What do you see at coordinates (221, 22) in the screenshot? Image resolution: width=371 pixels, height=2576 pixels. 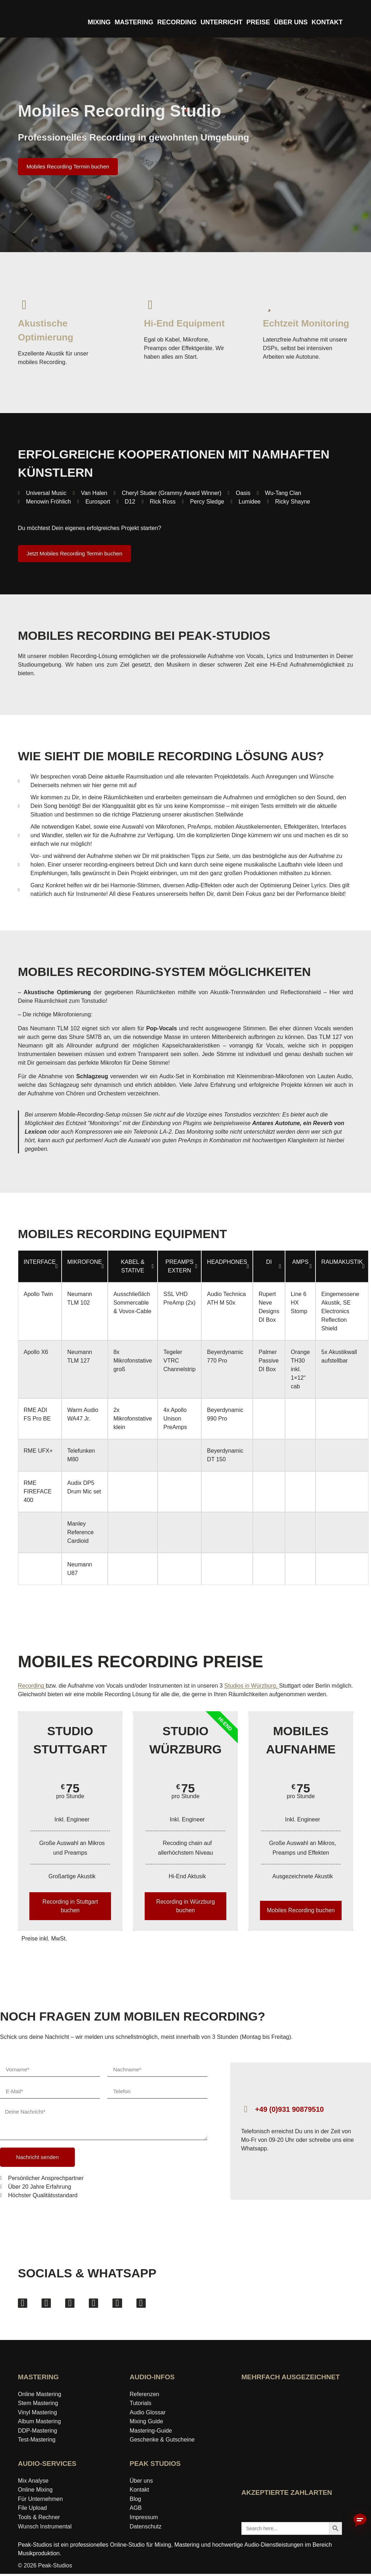 I see `UNTERRICHT` at bounding box center [221, 22].